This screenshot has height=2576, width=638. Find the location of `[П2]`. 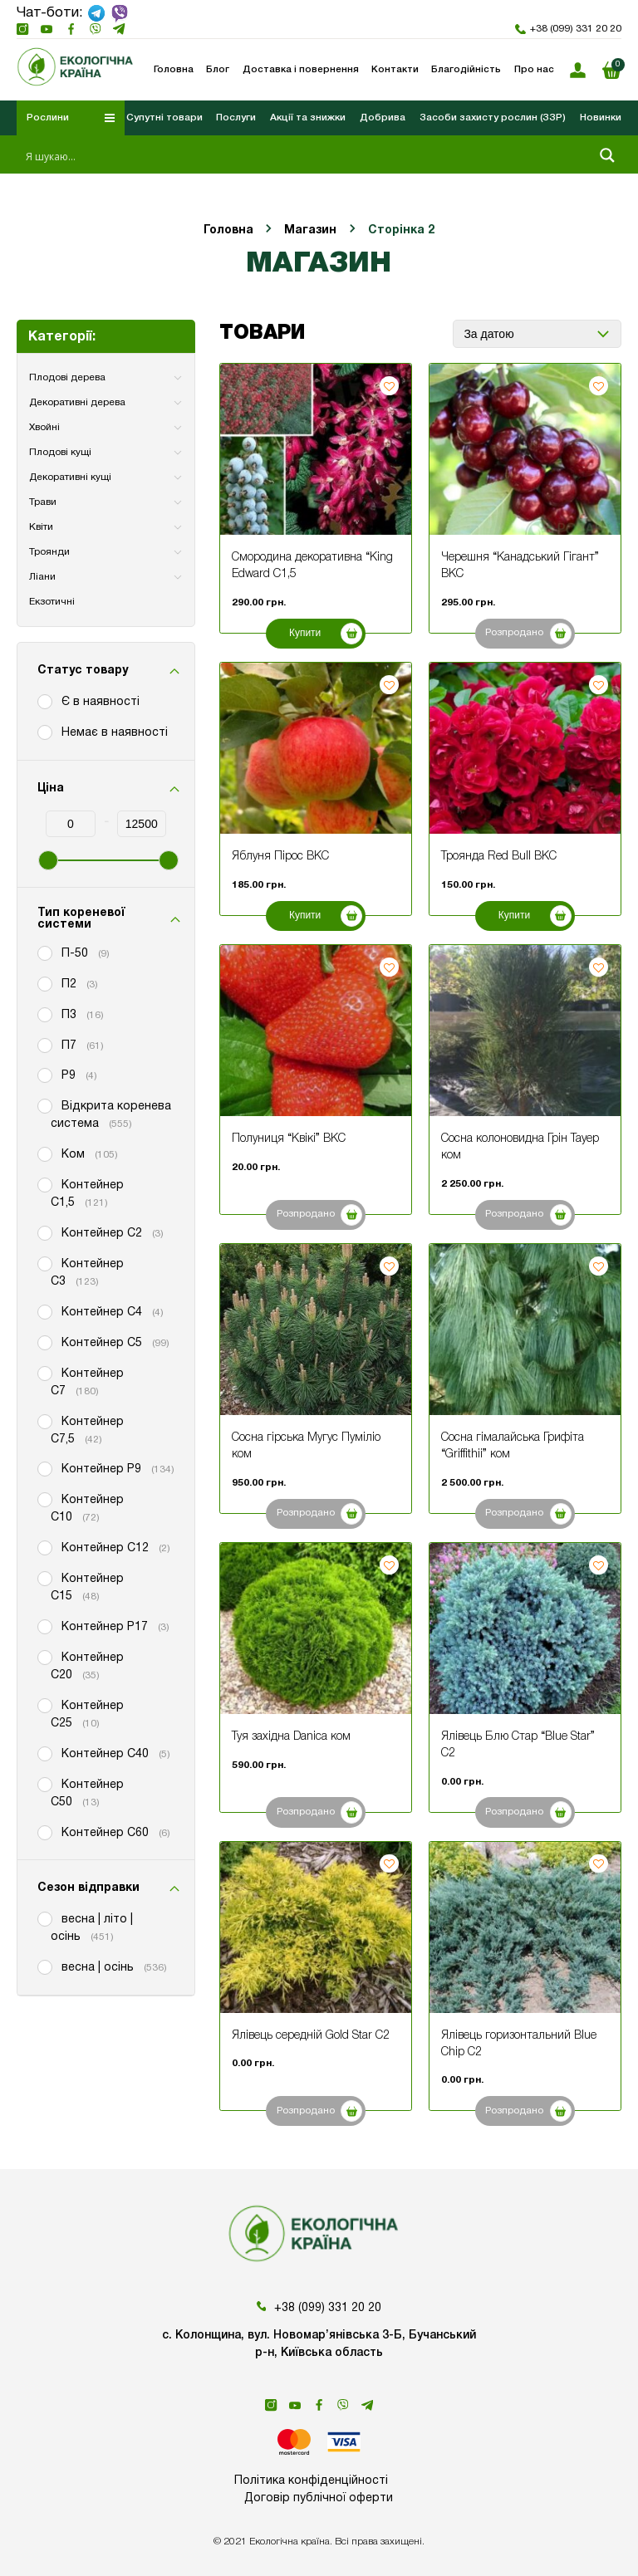

[П2] is located at coordinates (44, 983).